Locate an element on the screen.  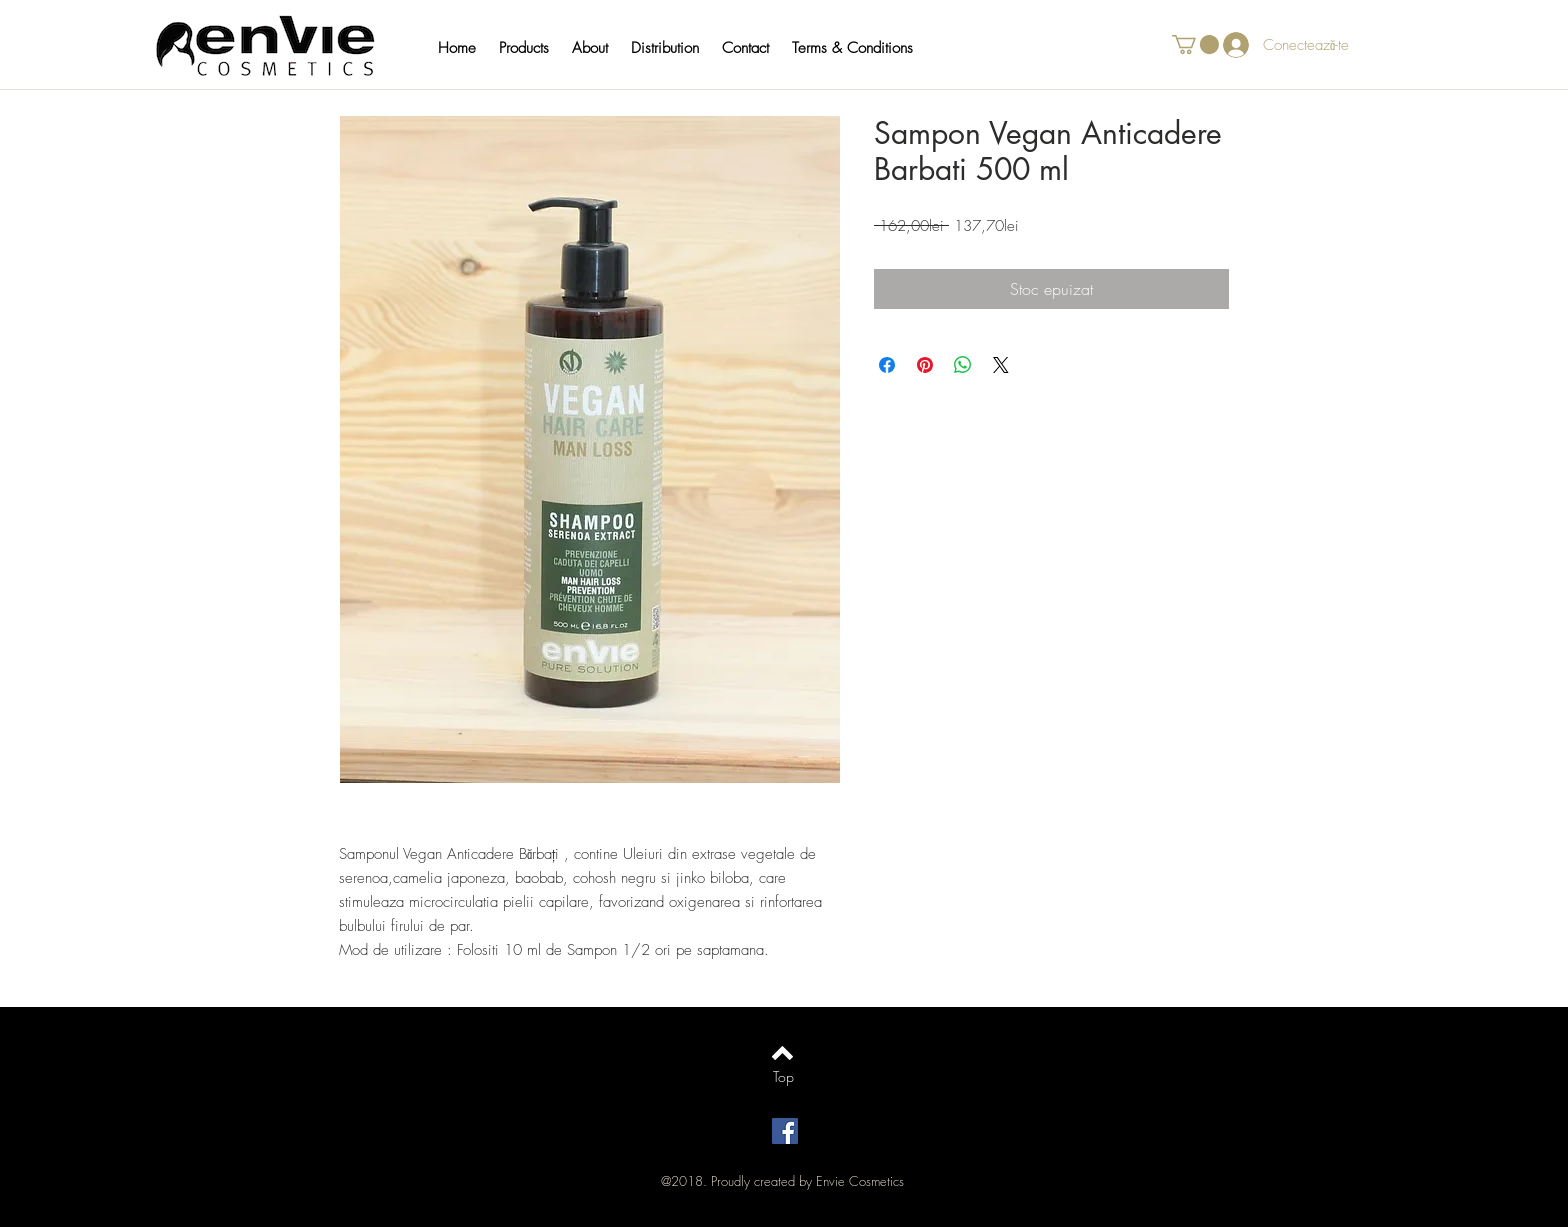
[button] is located at coordinates (533, 48).